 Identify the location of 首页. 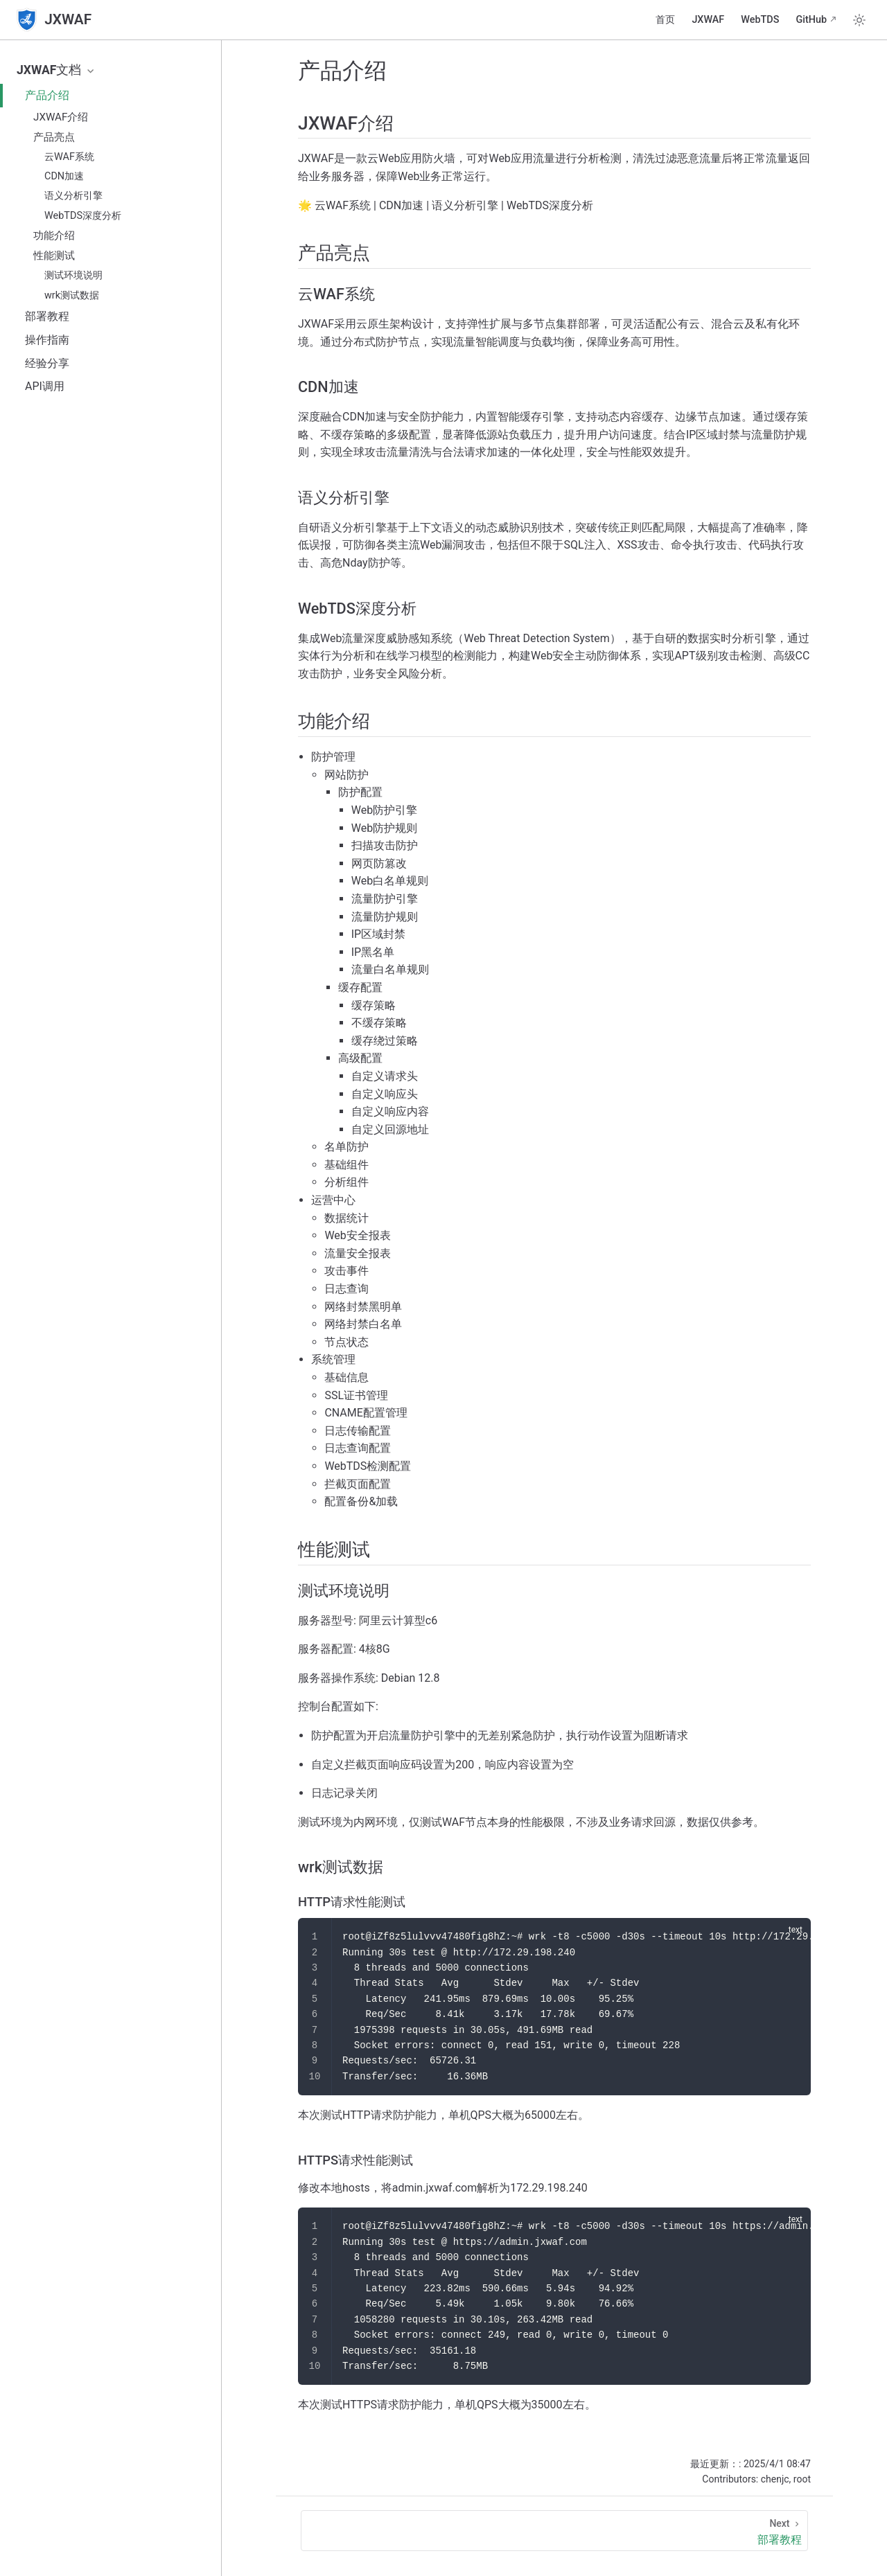
(665, 20).